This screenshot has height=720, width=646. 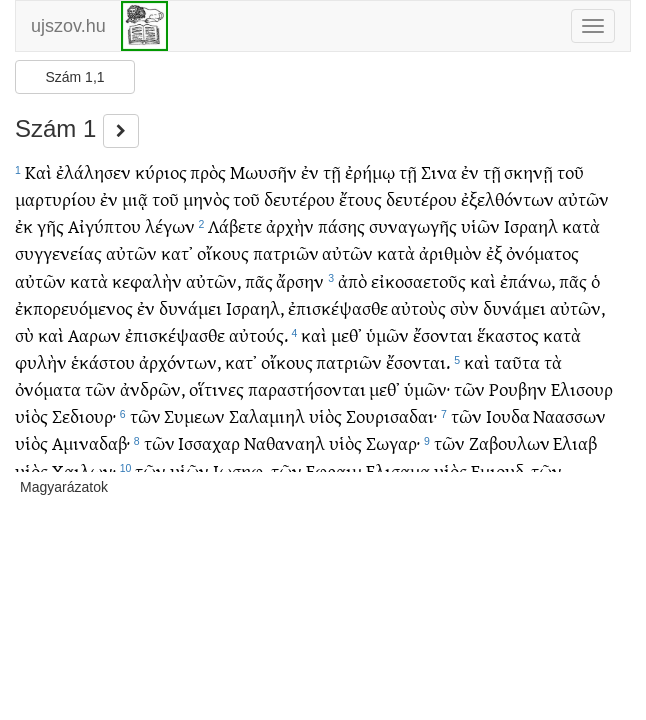 I want to click on Ιωσηφ,, so click(x=240, y=470).